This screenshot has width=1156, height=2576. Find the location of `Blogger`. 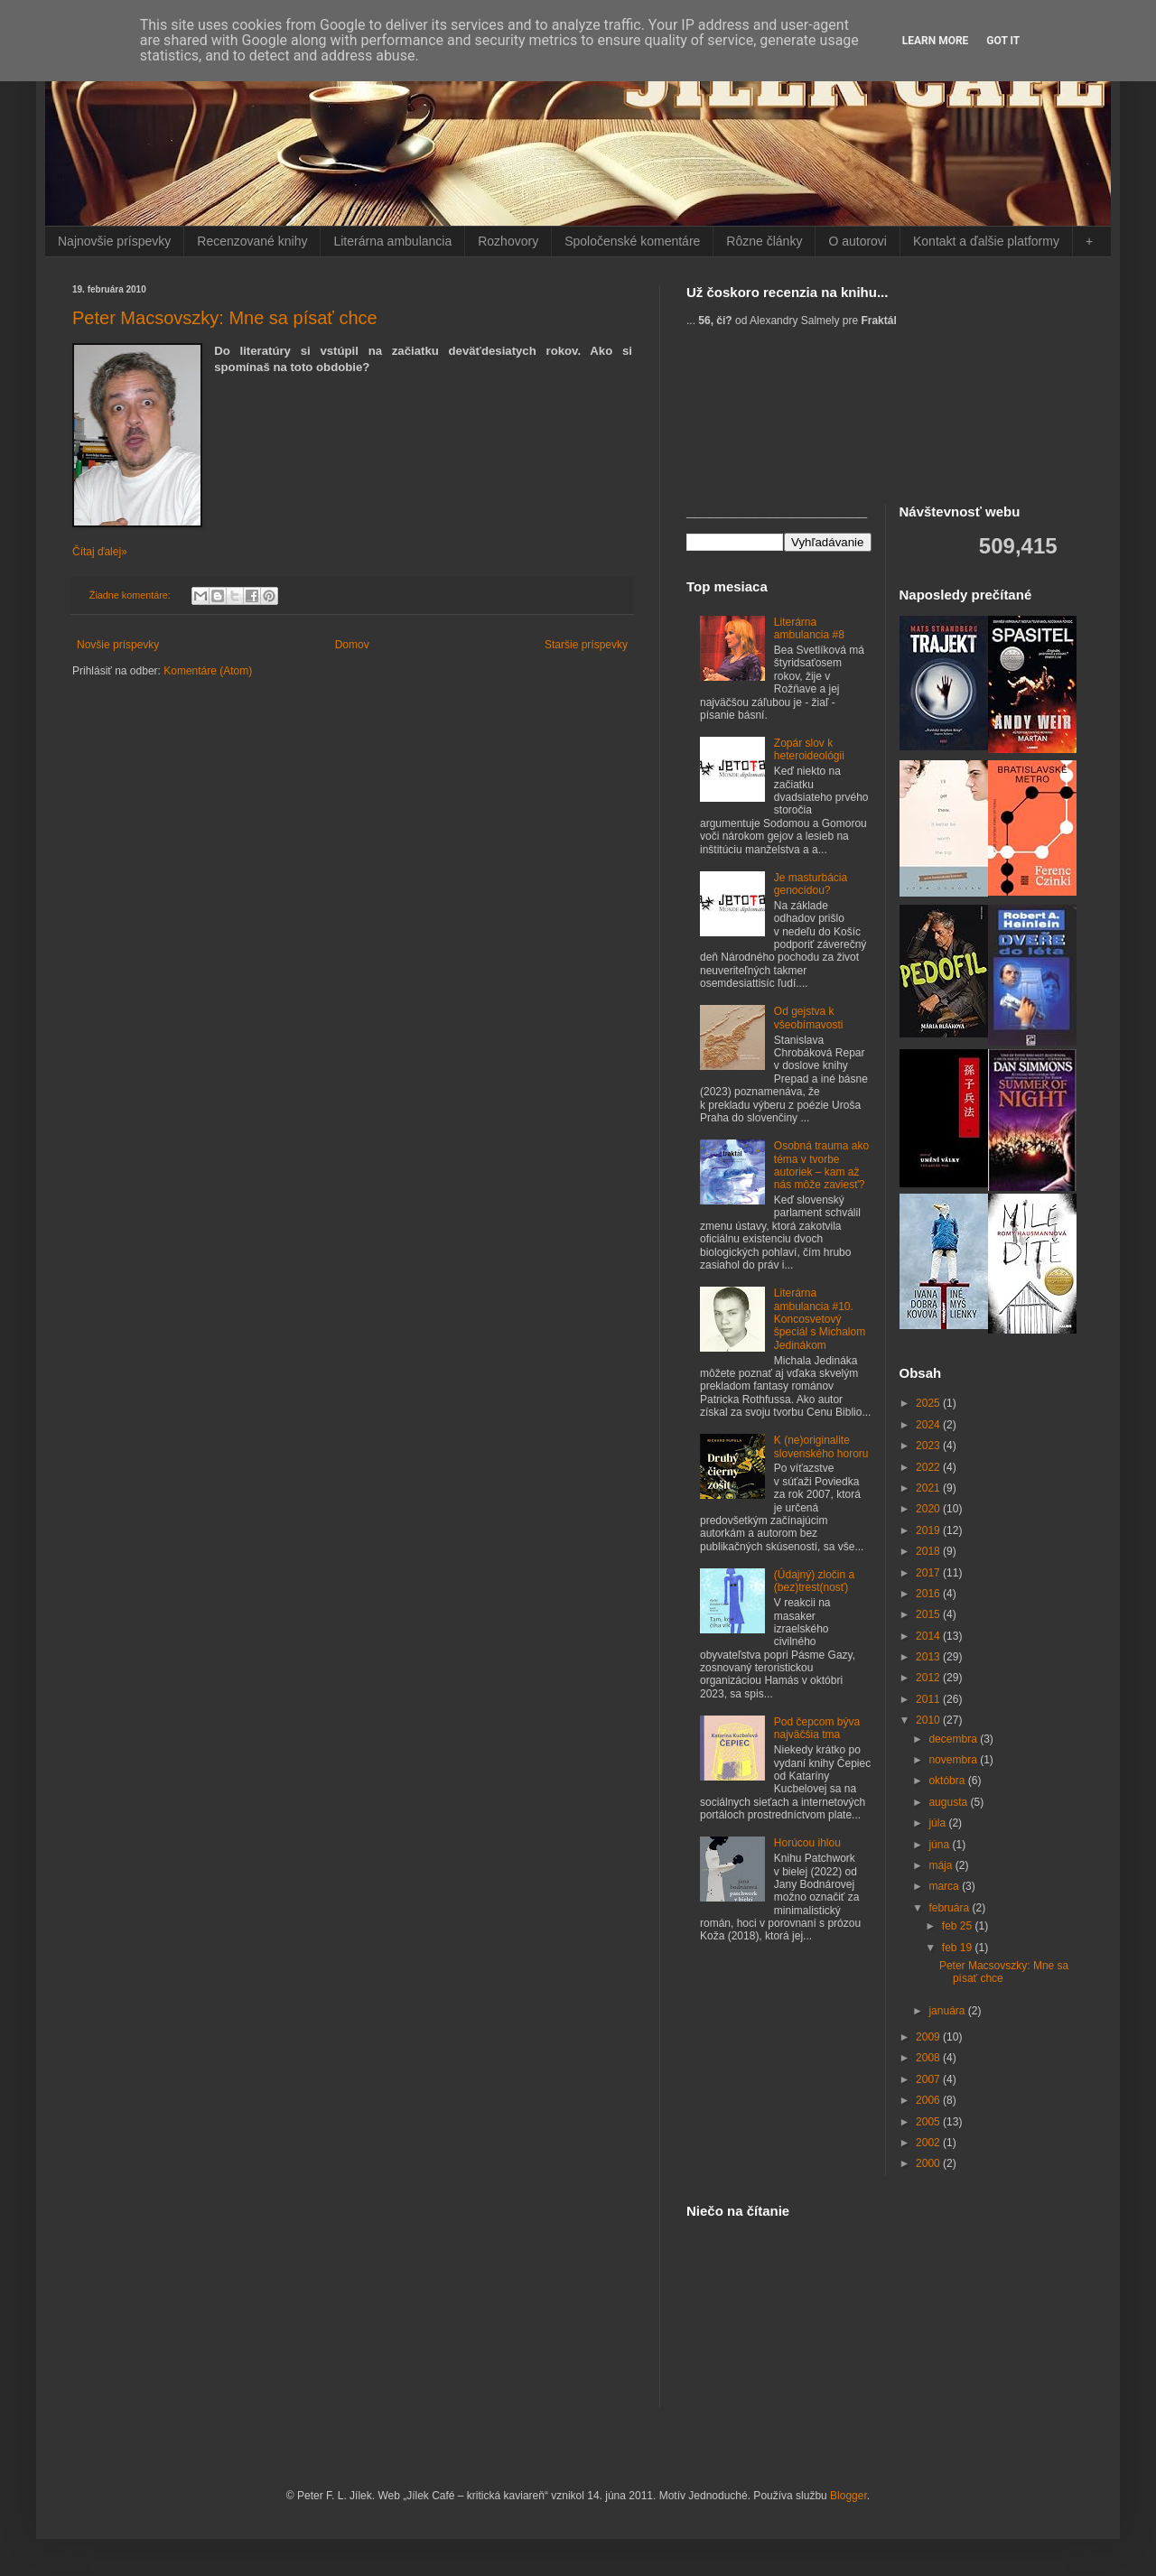

Blogger is located at coordinates (848, 2495).